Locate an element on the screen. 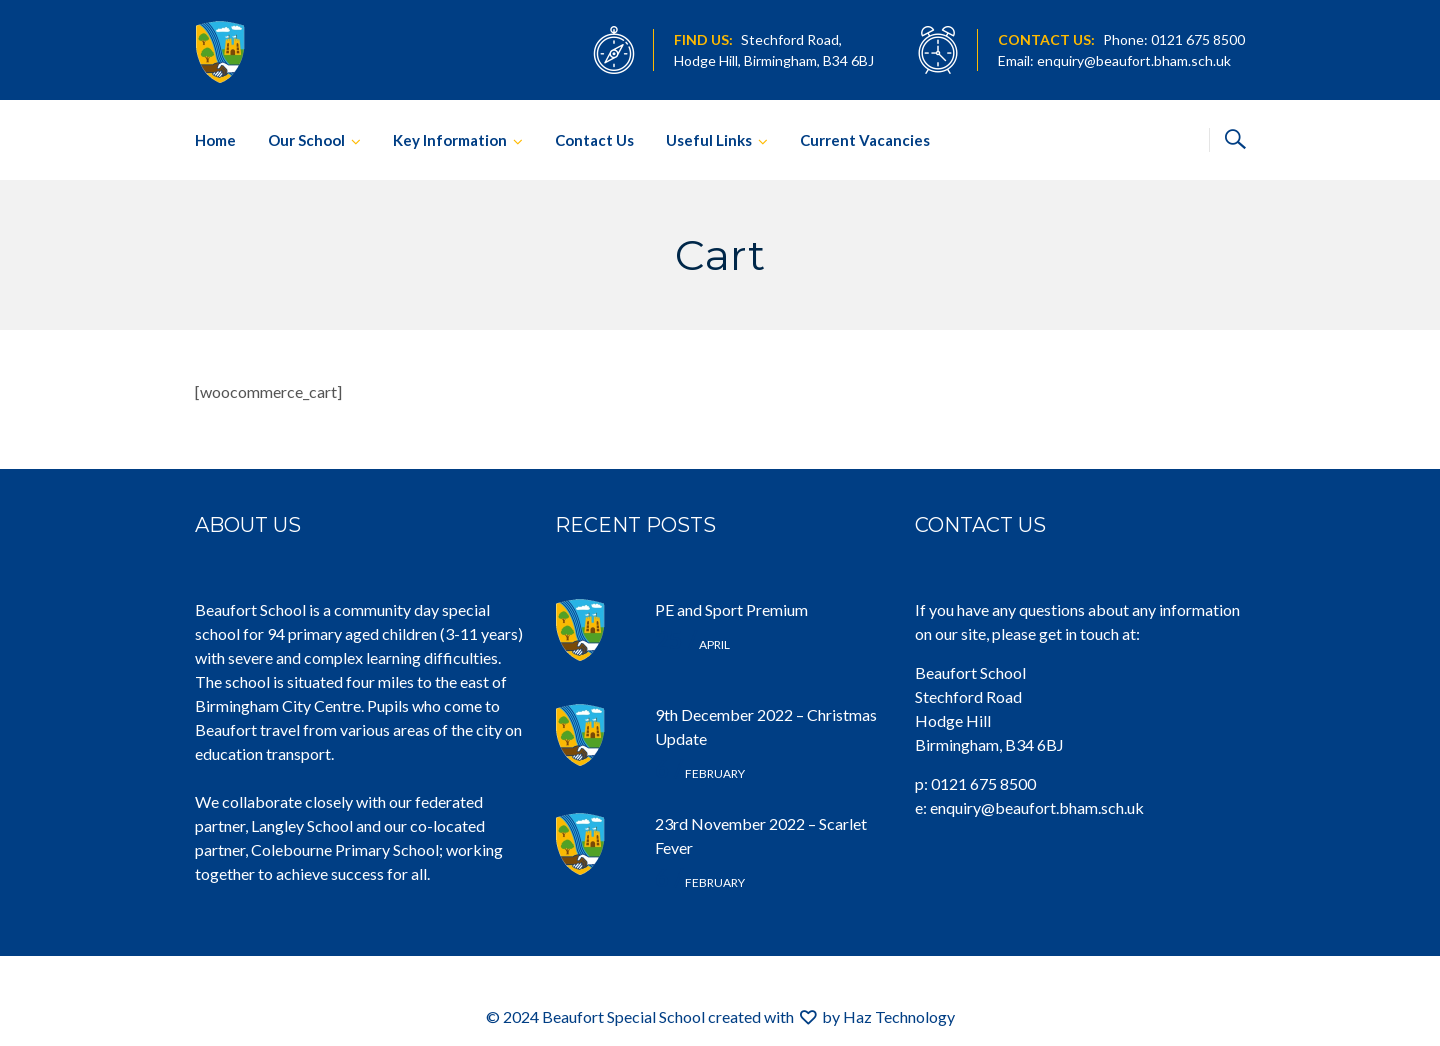  February is located at coordinates (700, 773).